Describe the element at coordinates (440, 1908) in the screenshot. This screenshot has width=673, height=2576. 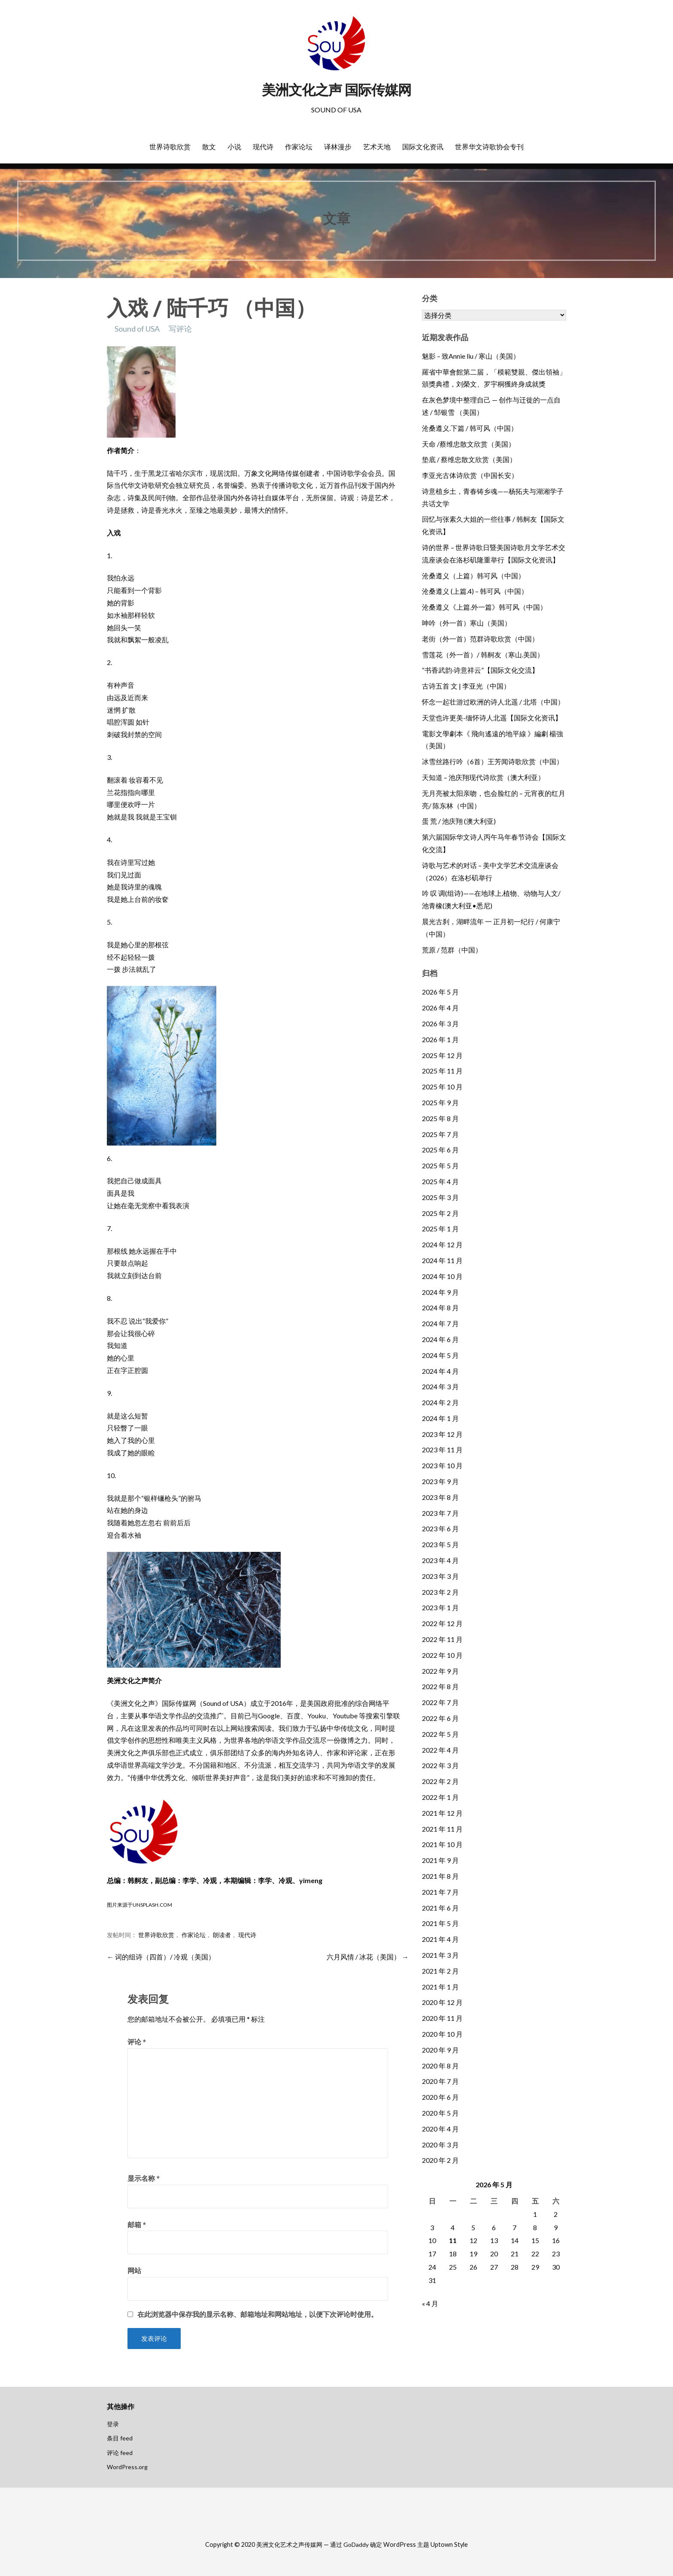
I see `2021 年 6 月` at that location.